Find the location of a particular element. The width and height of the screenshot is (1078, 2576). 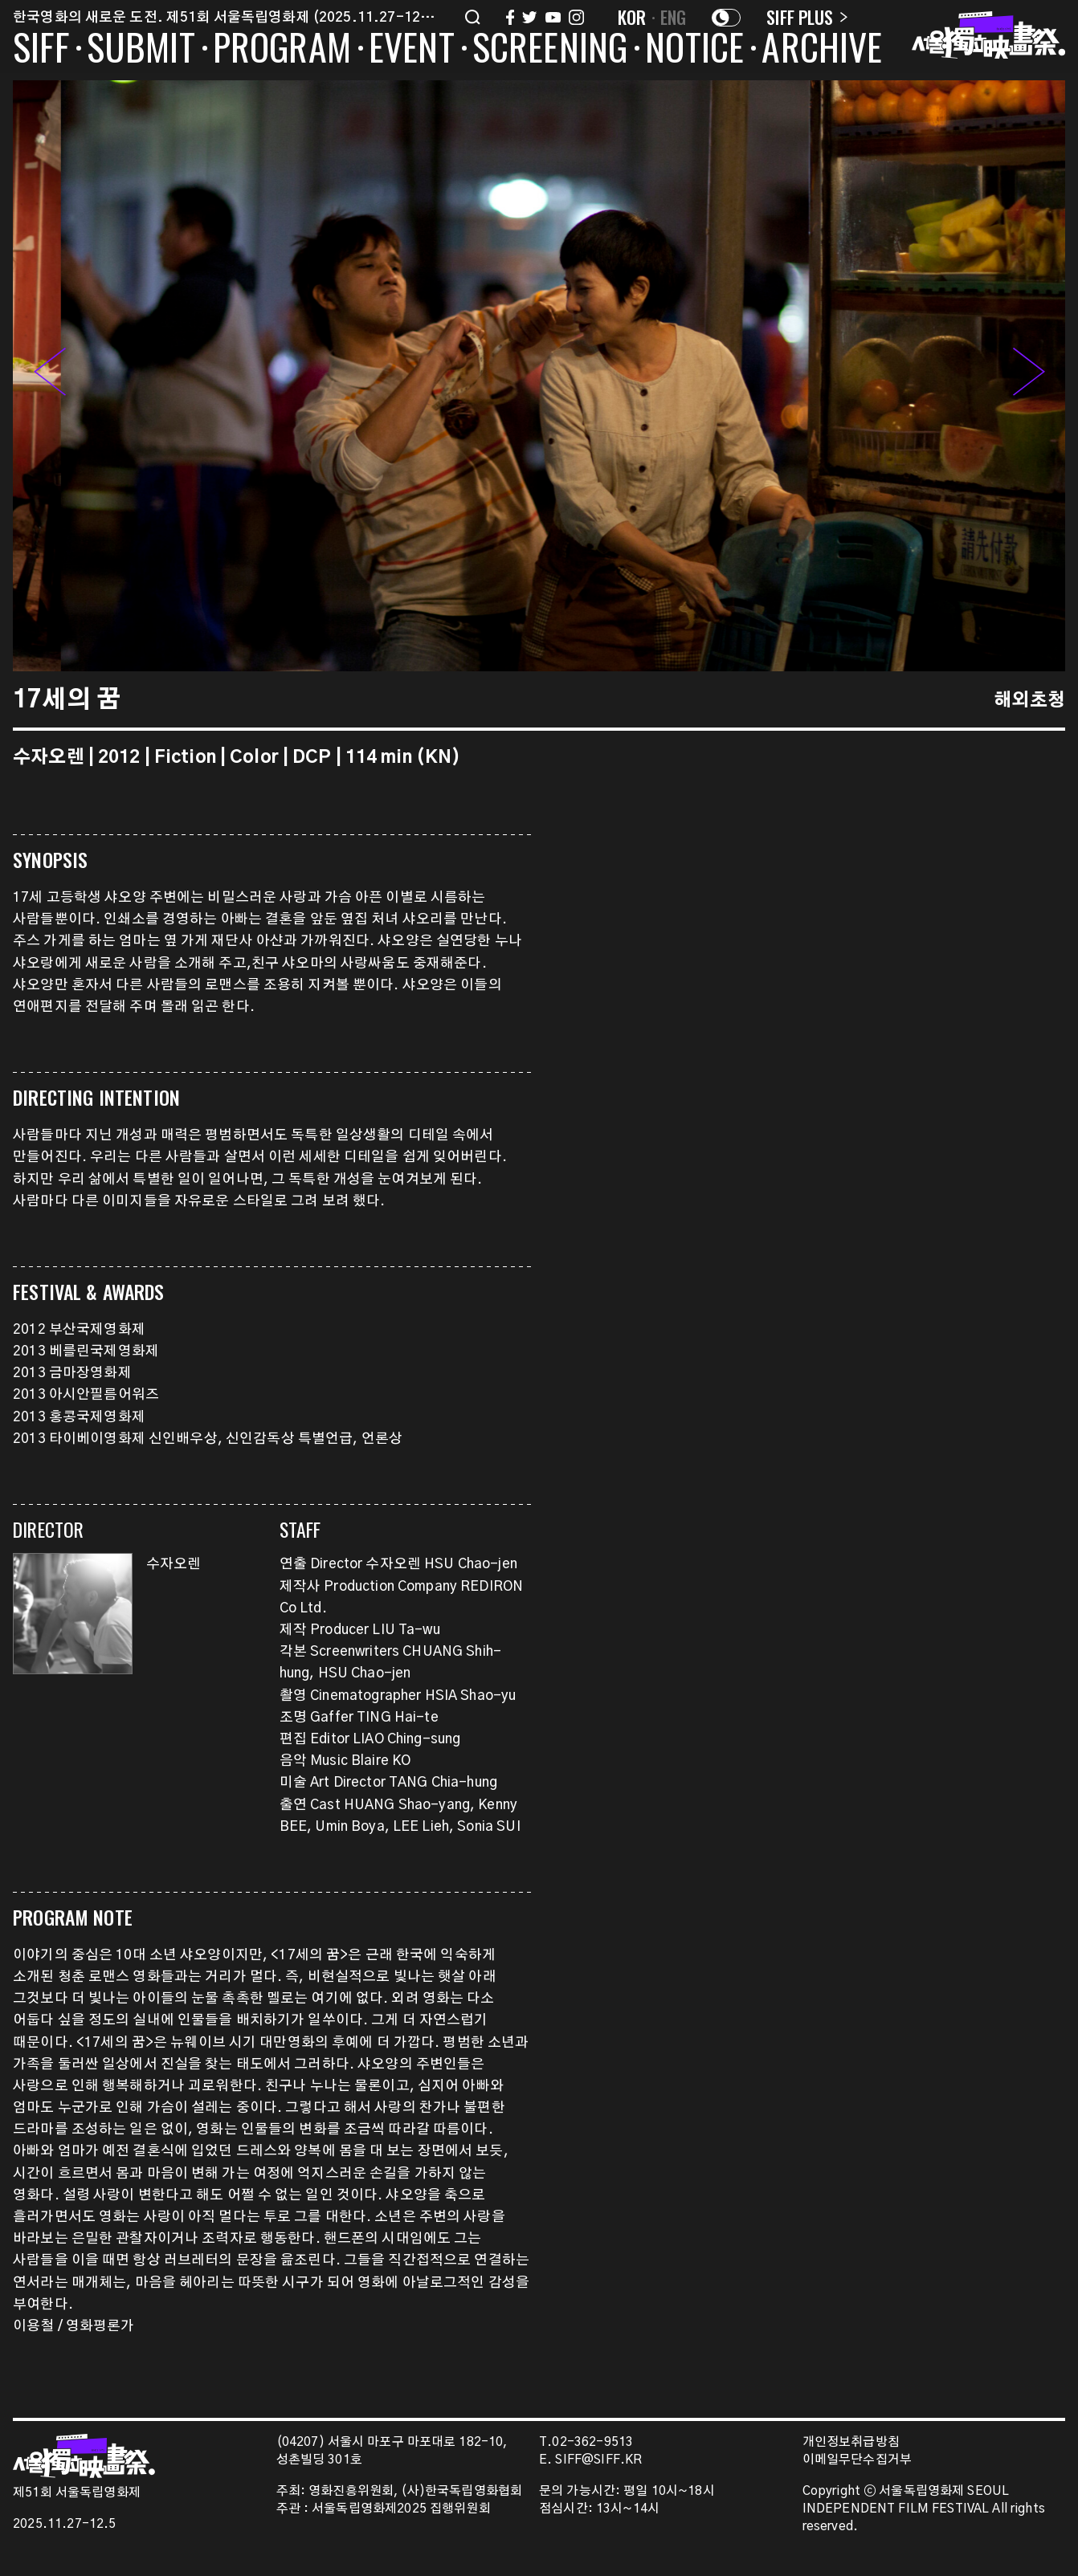

SIFF@SIFF.KR is located at coordinates (598, 2460).